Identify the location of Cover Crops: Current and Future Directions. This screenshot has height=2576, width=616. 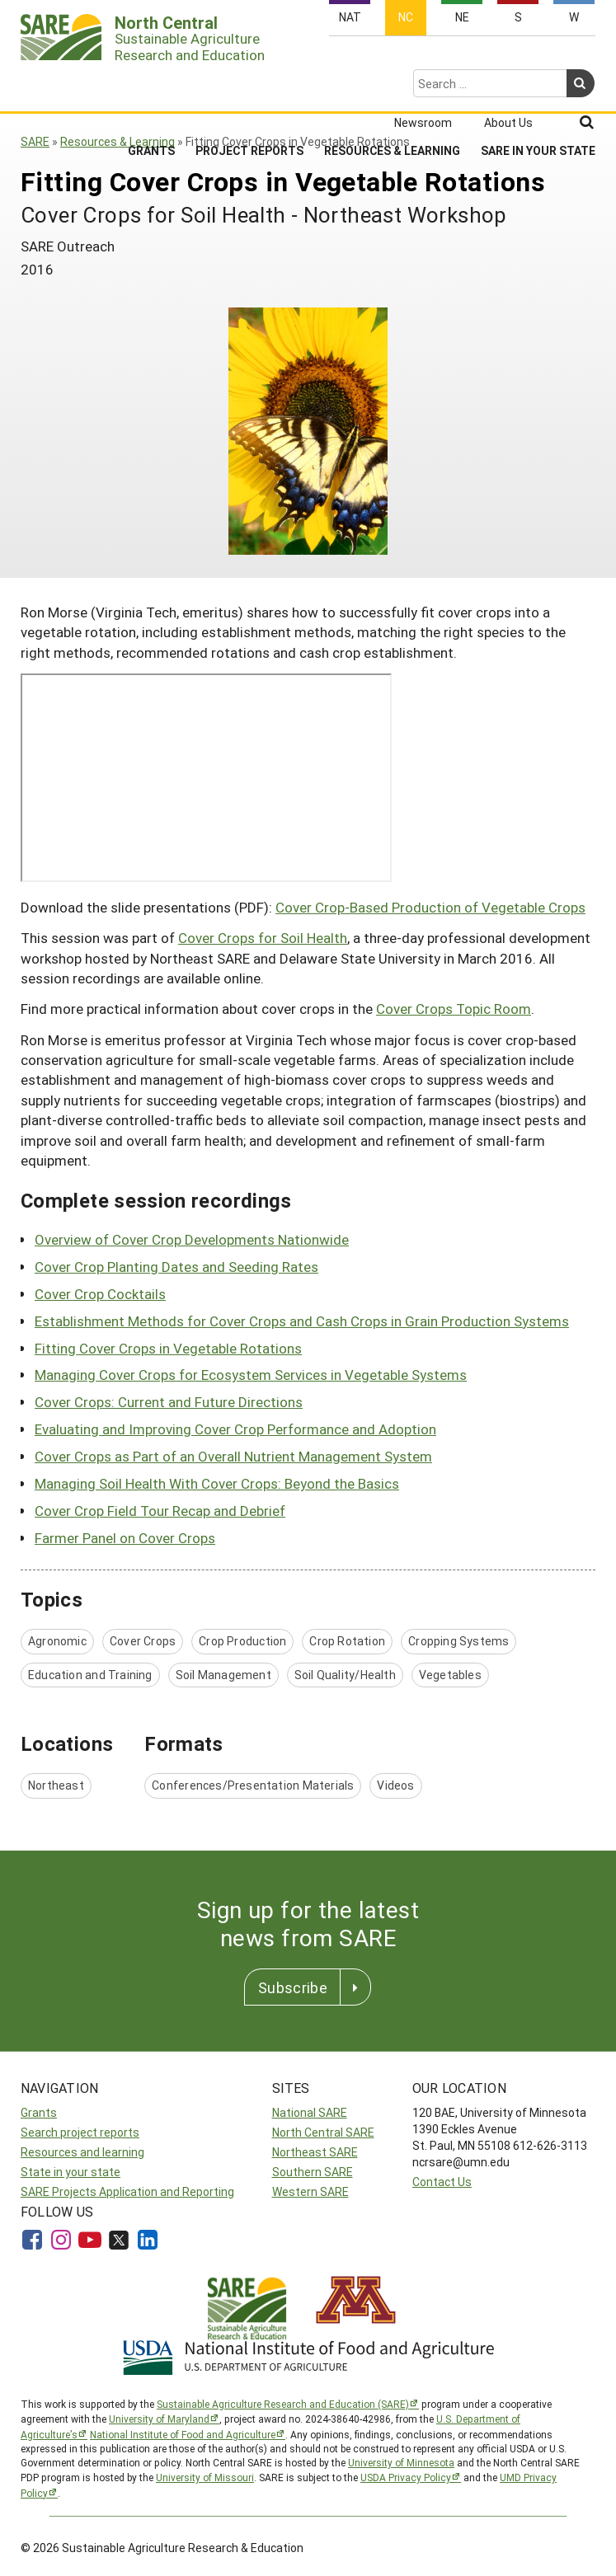
(169, 1401).